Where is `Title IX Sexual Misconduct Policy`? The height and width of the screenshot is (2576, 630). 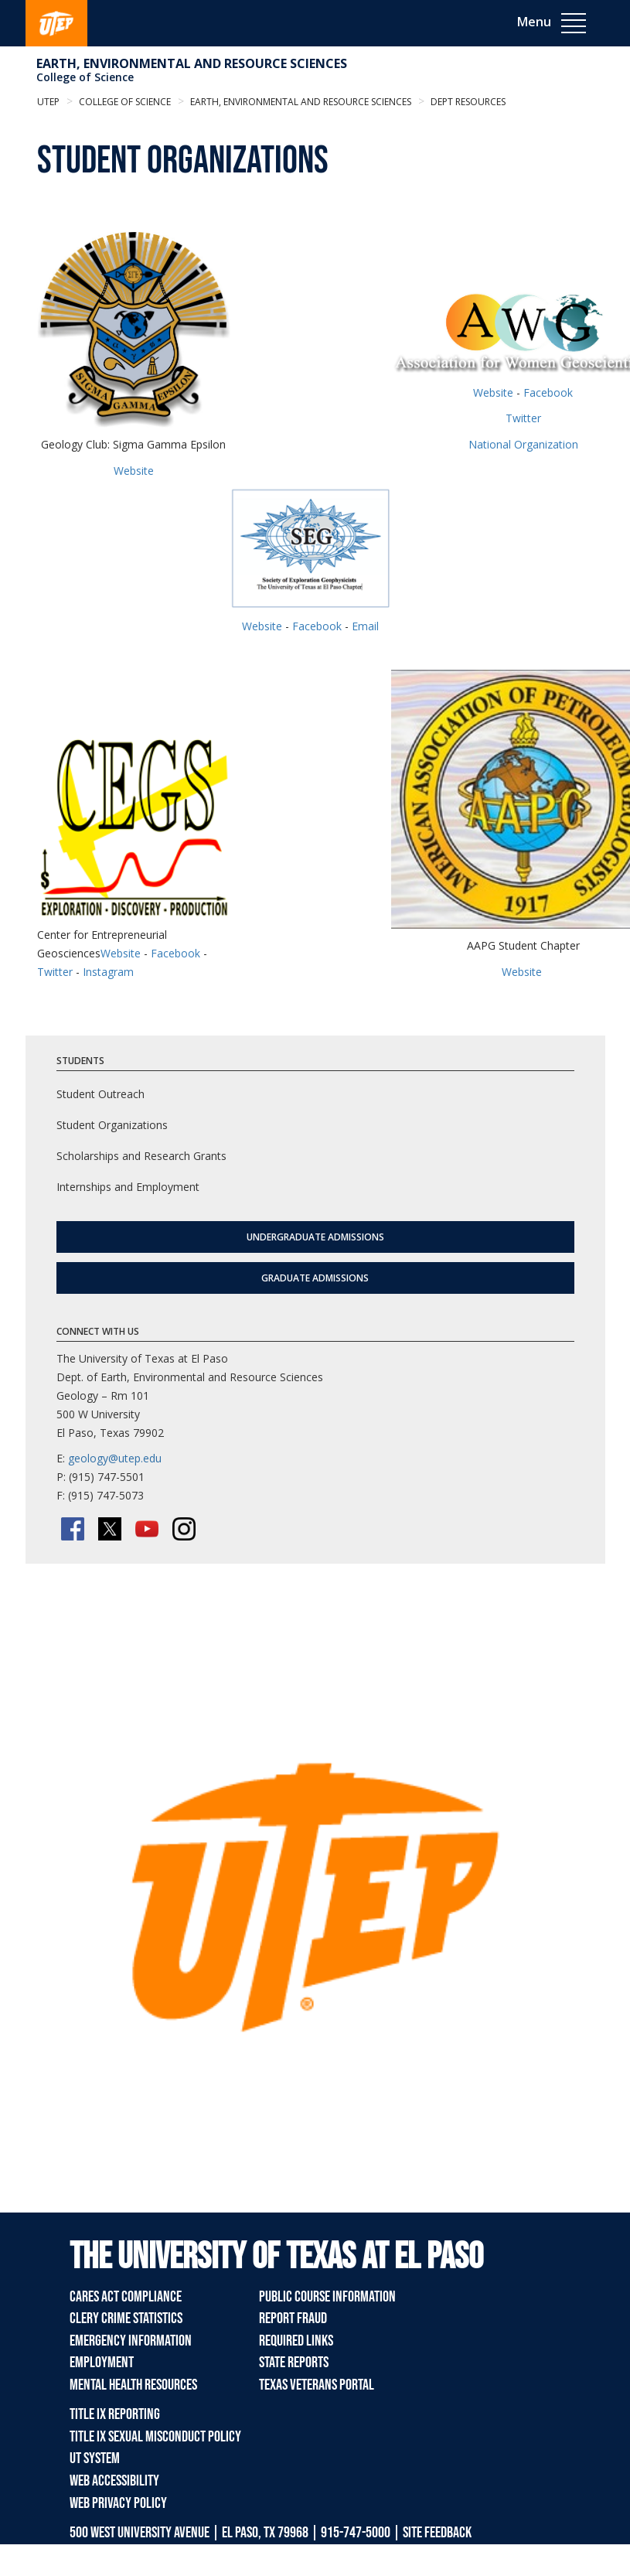
Title IX Sexual Misconduct Policy is located at coordinates (155, 2437).